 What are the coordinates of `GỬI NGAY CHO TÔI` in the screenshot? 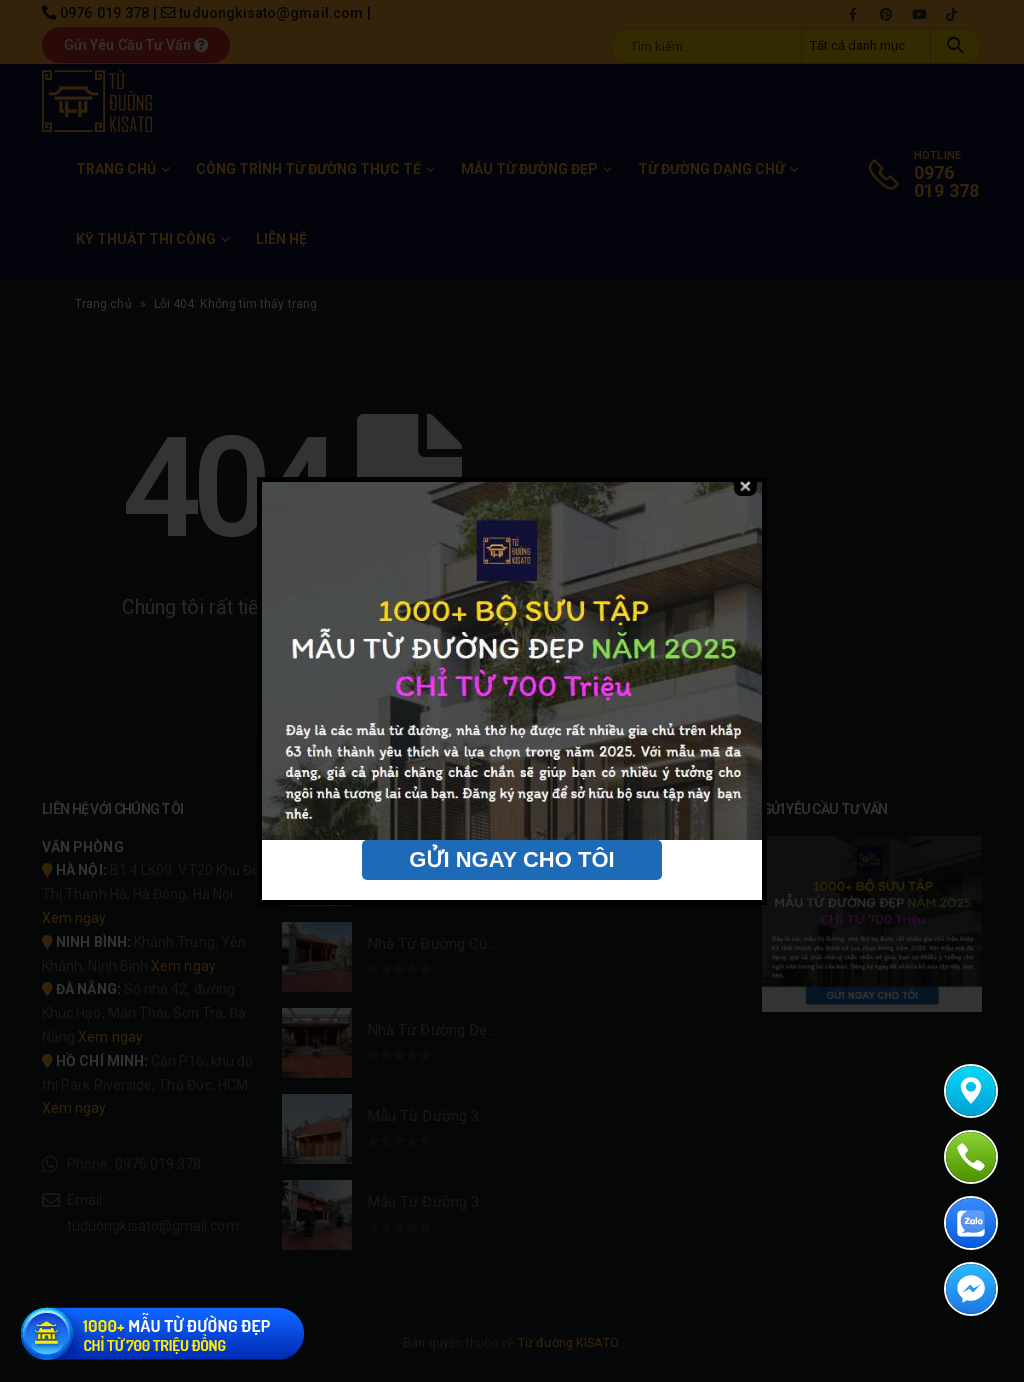 It's located at (511, 859).